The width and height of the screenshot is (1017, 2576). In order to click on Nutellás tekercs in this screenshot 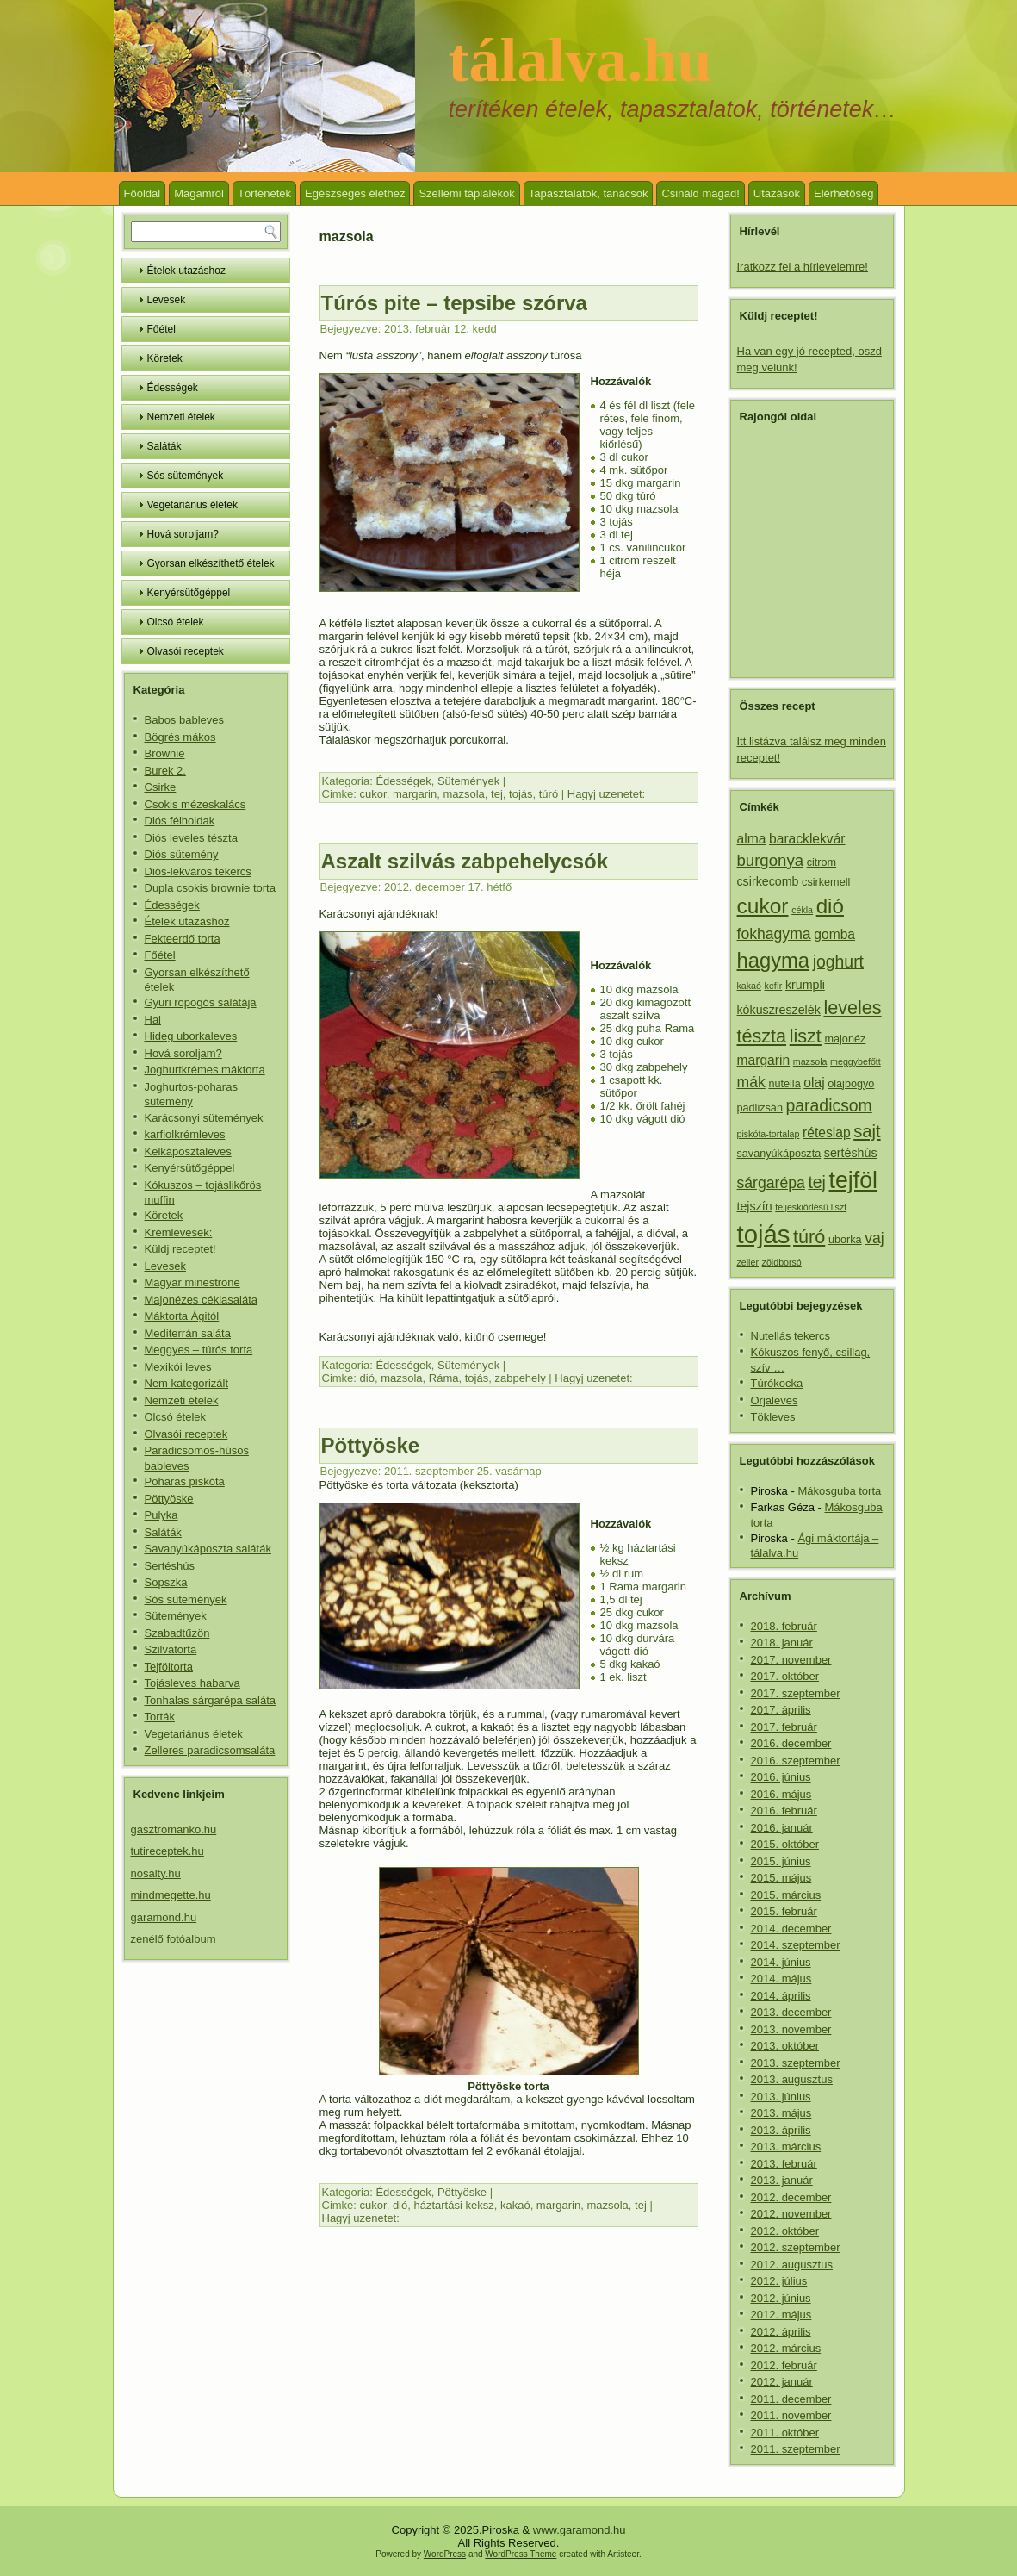, I will do `click(790, 1335)`.